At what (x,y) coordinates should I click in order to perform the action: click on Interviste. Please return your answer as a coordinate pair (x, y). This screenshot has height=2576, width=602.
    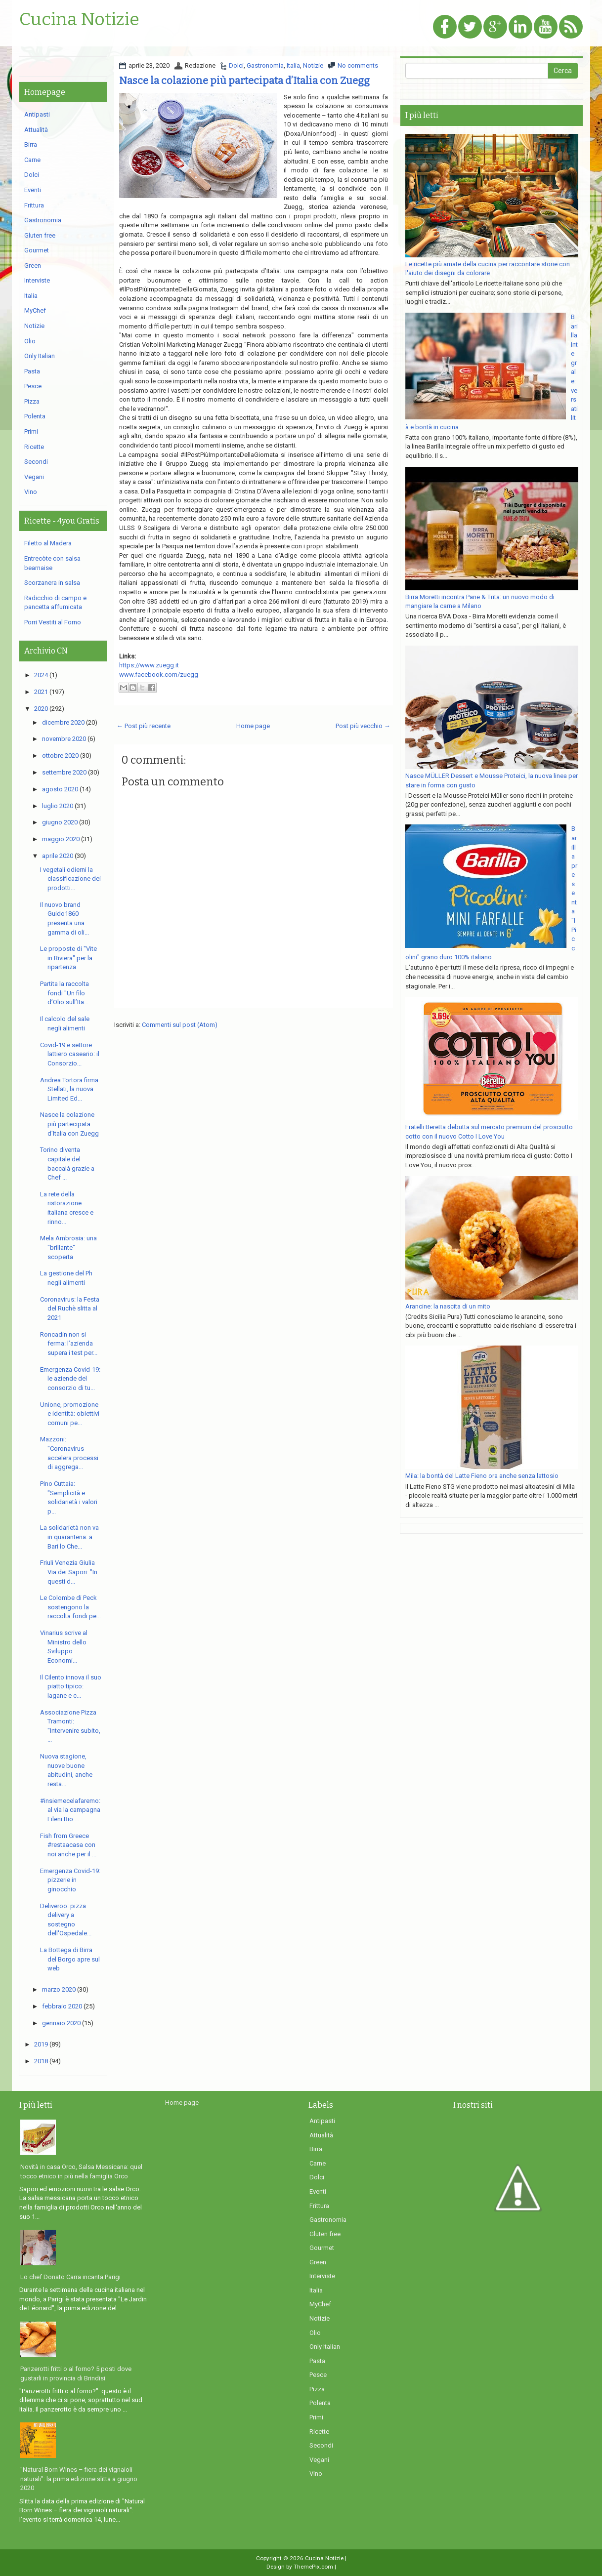
    Looking at the image, I should click on (37, 280).